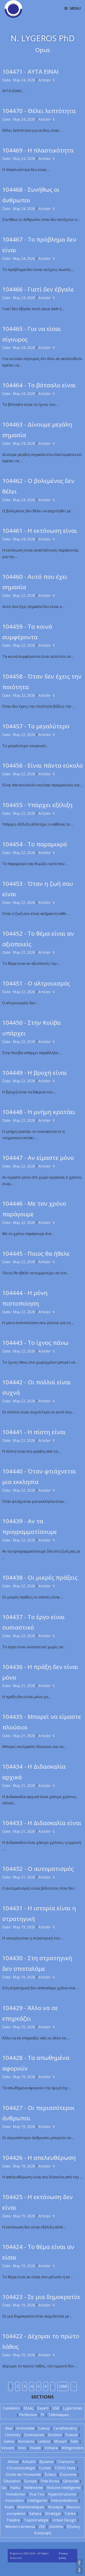 This screenshot has width=85, height=2576. I want to click on Tanka, so click(70, 2513).